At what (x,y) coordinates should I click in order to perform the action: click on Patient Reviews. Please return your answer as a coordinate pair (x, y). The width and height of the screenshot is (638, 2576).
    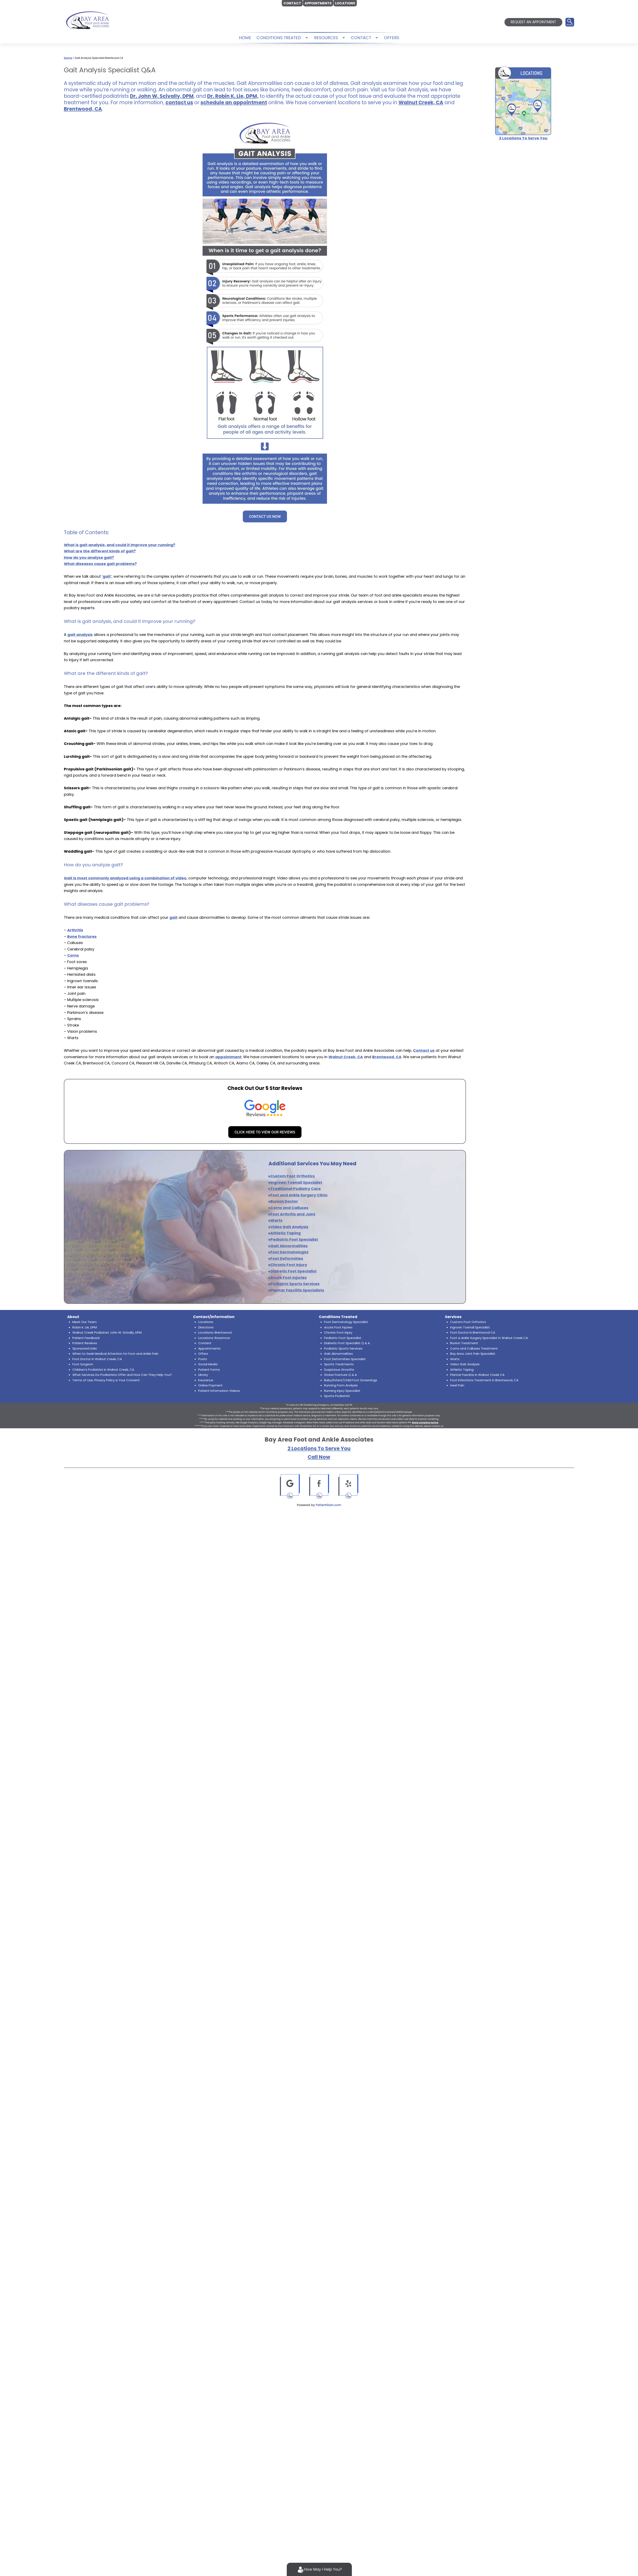
    Looking at the image, I should click on (84, 1343).